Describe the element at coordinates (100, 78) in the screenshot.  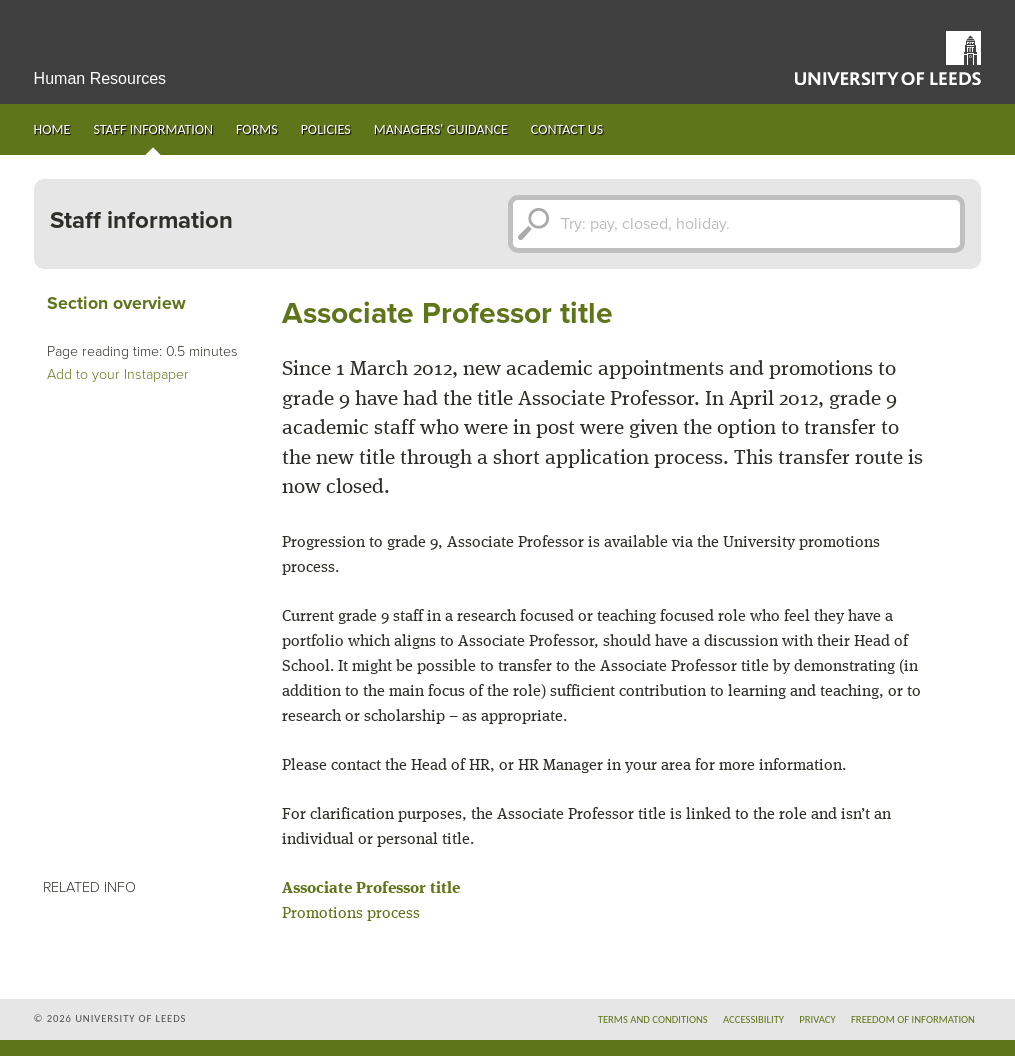
I see `Human Resources` at that location.